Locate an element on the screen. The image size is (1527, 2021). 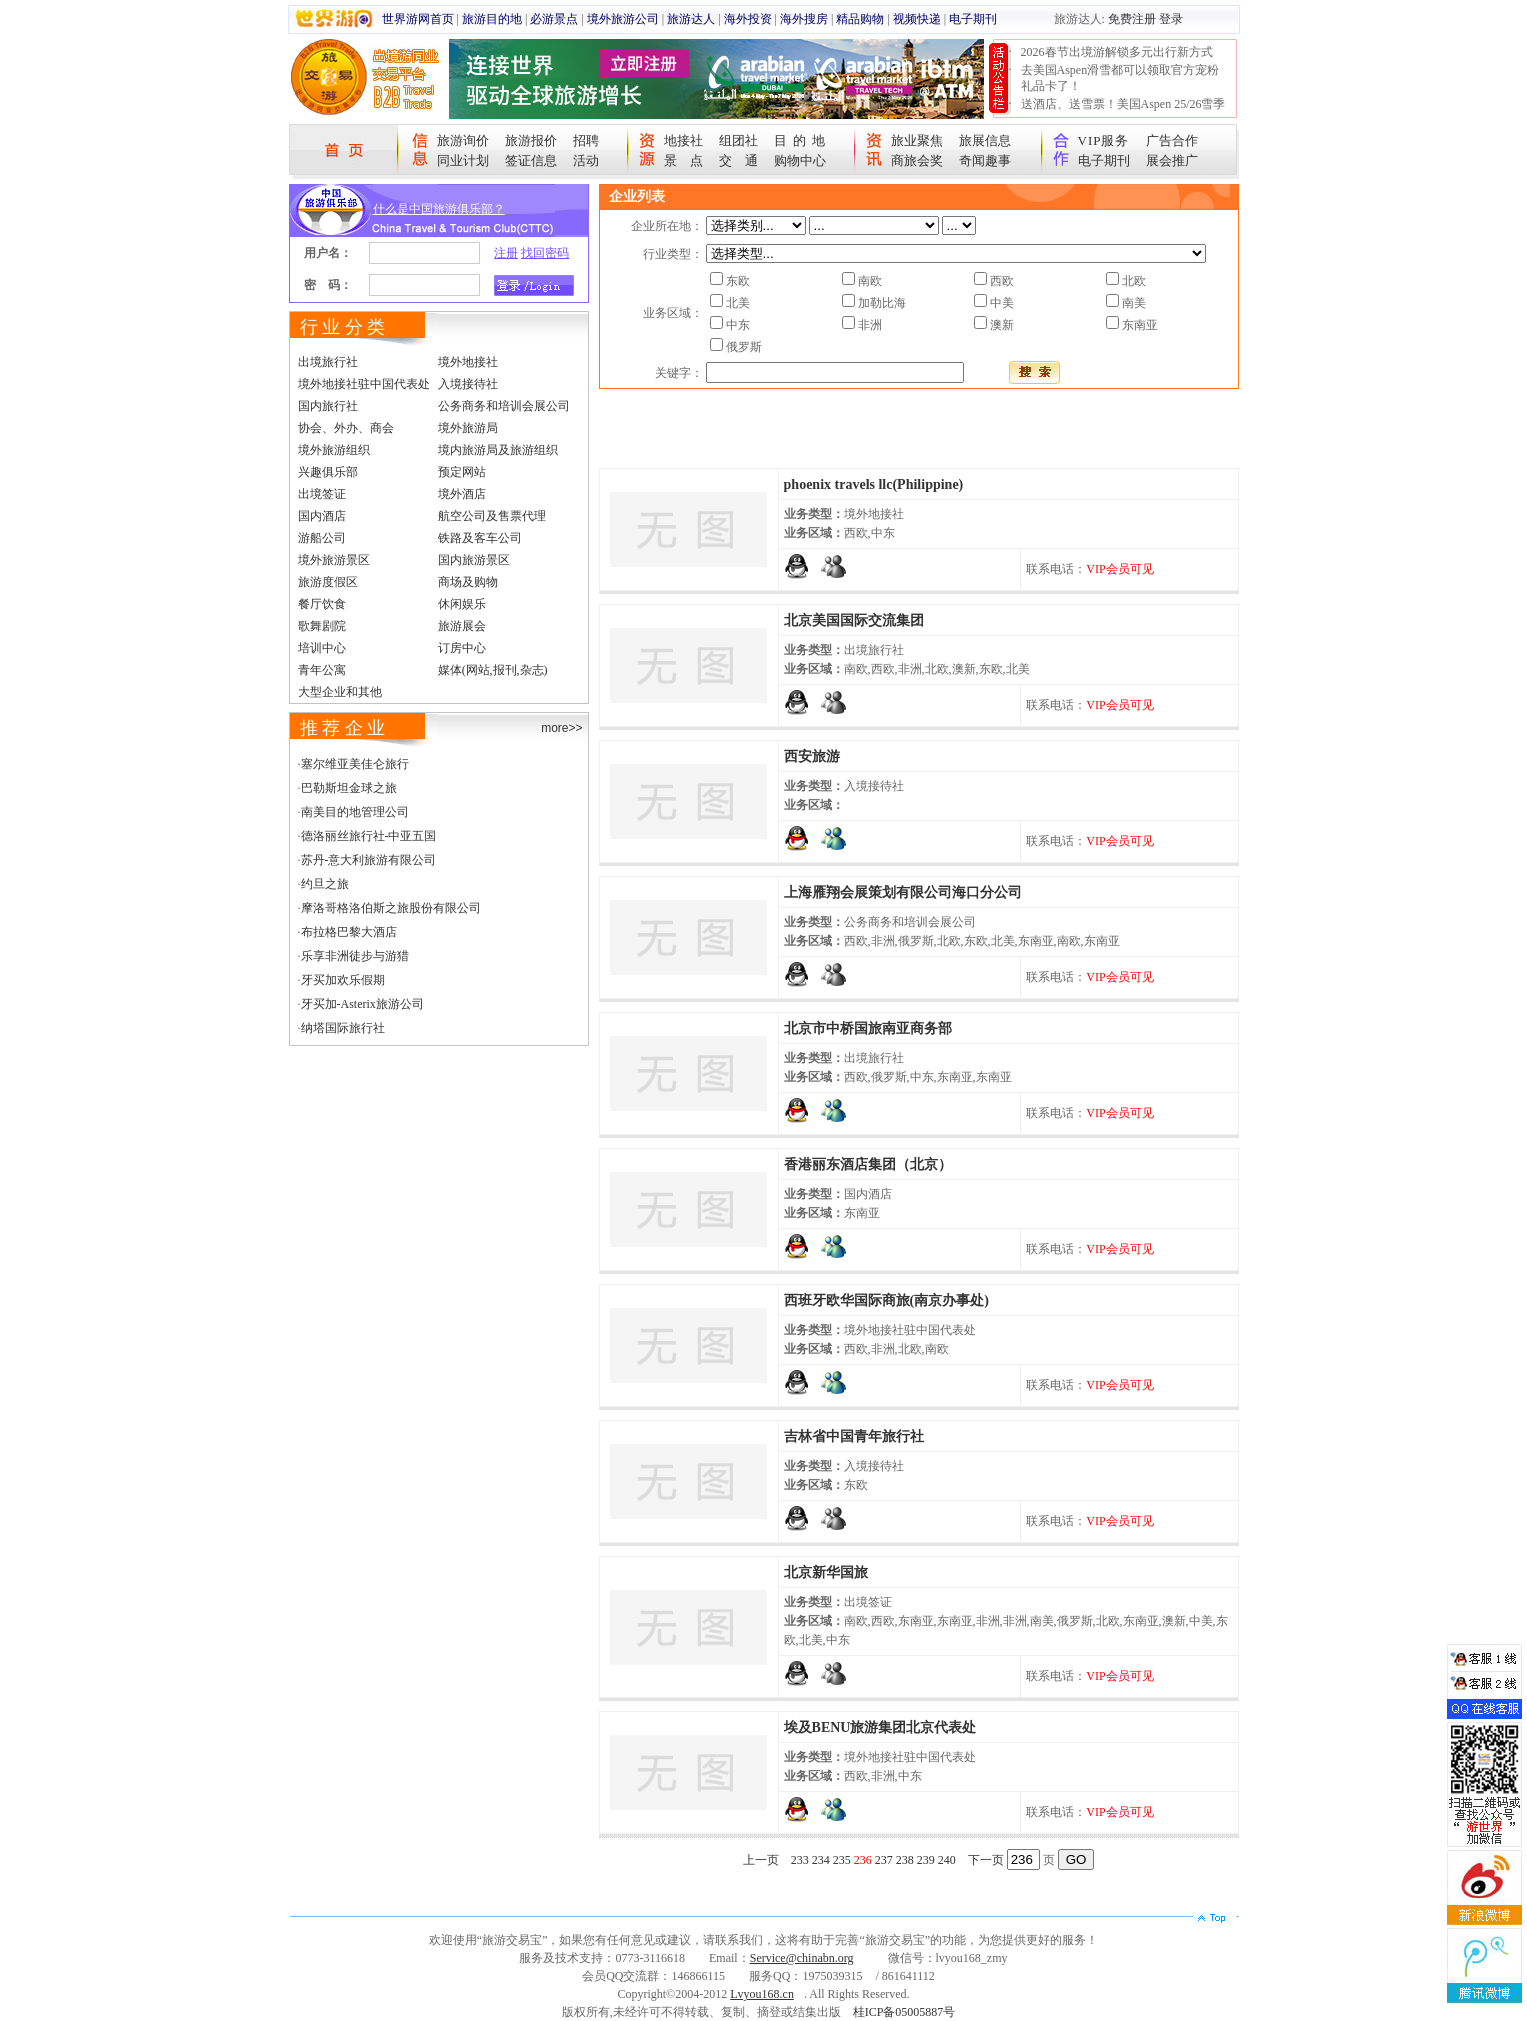
境外地接社 is located at coordinates (468, 362).